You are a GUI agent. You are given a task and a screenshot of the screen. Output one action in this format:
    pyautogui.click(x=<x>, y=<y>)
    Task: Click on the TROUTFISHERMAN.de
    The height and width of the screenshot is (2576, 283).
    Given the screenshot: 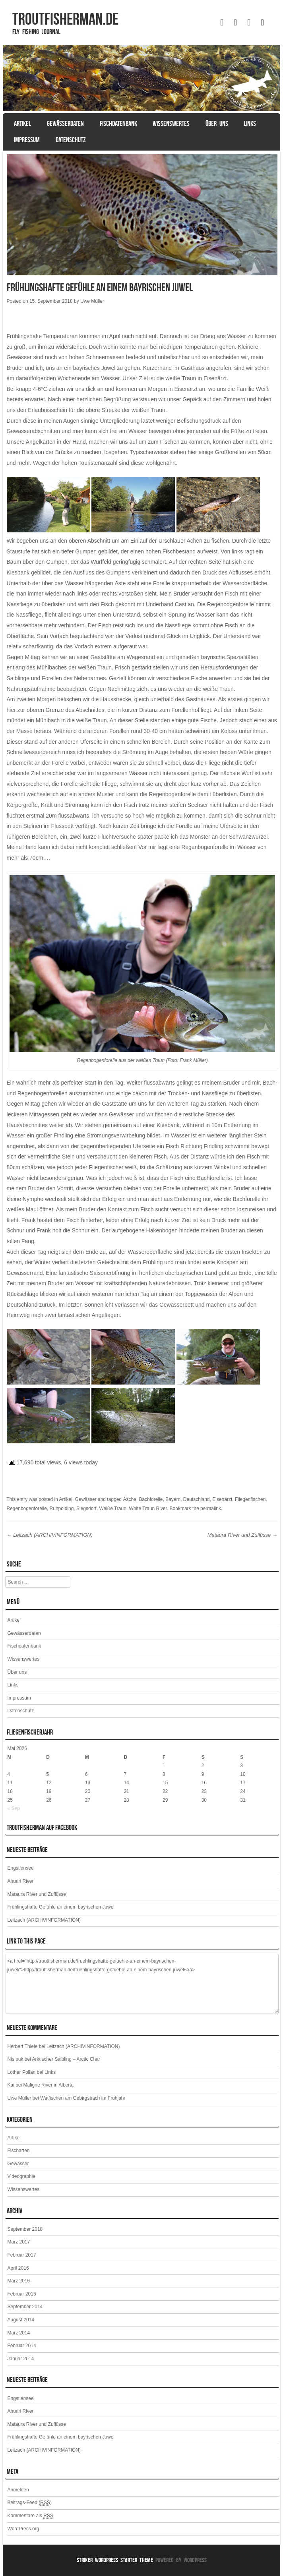 What is the action you would take?
    pyautogui.click(x=65, y=19)
    